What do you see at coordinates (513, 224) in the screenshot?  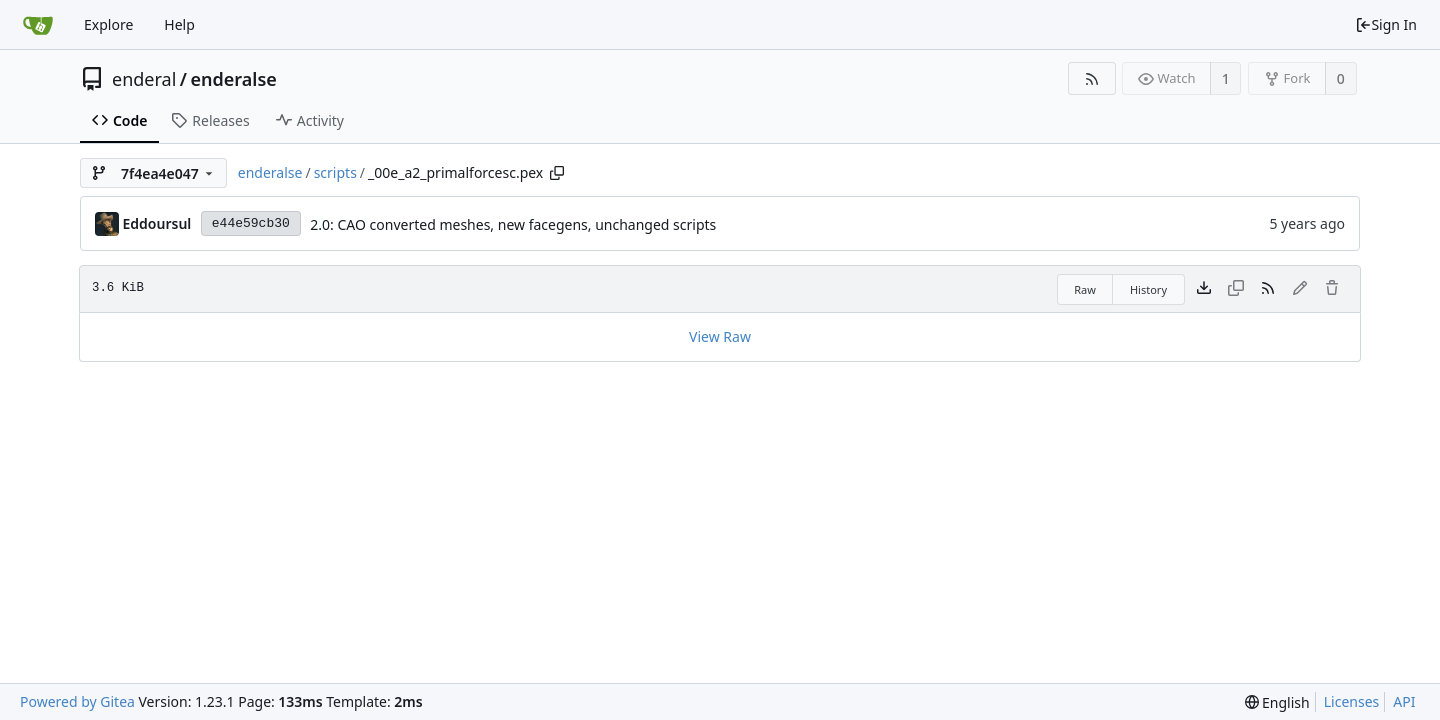 I see `2.0: CAO converted meshes, new facegens, unchanged scripts` at bounding box center [513, 224].